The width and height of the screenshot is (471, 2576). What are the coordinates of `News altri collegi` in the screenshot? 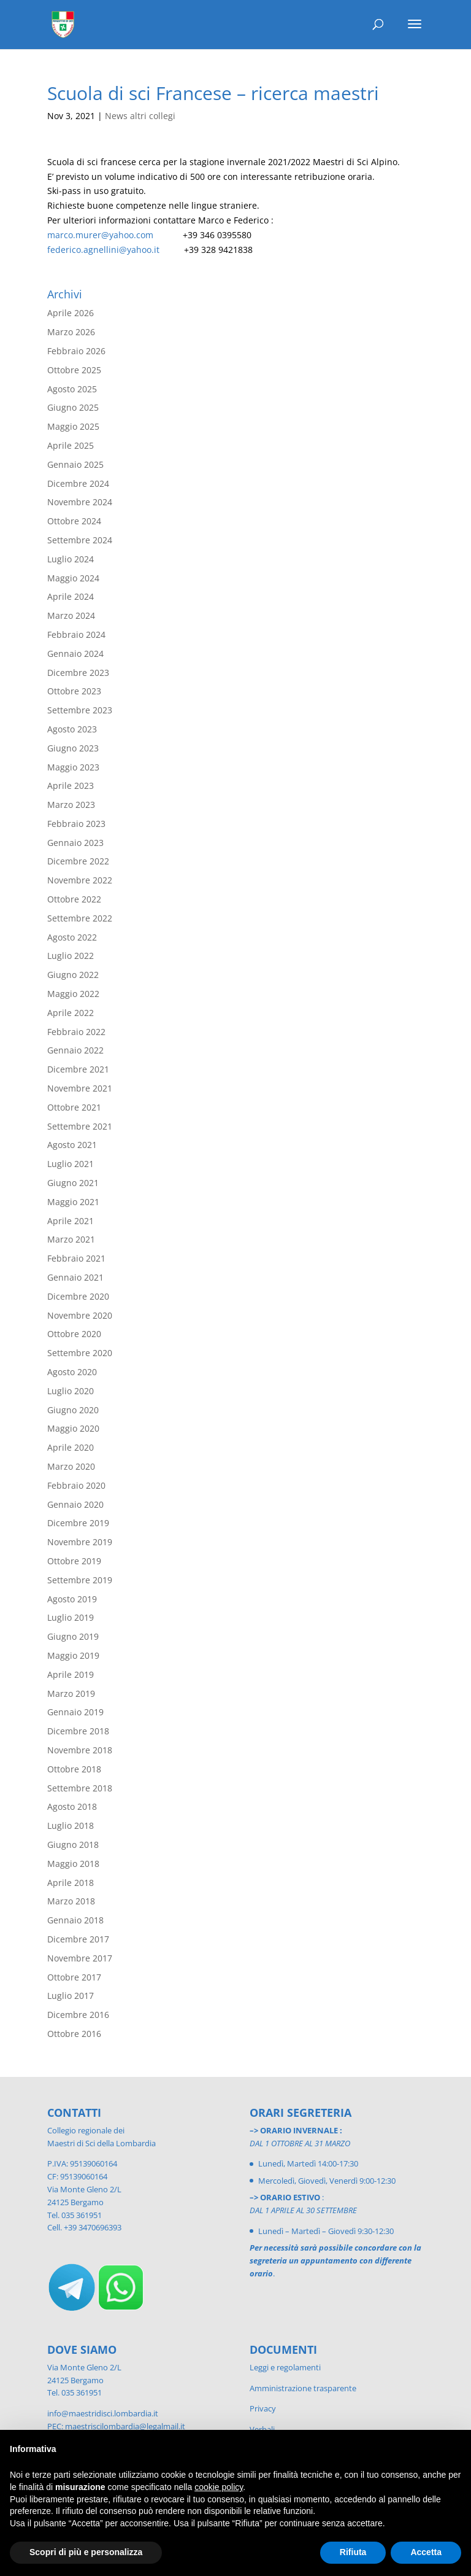 It's located at (140, 116).